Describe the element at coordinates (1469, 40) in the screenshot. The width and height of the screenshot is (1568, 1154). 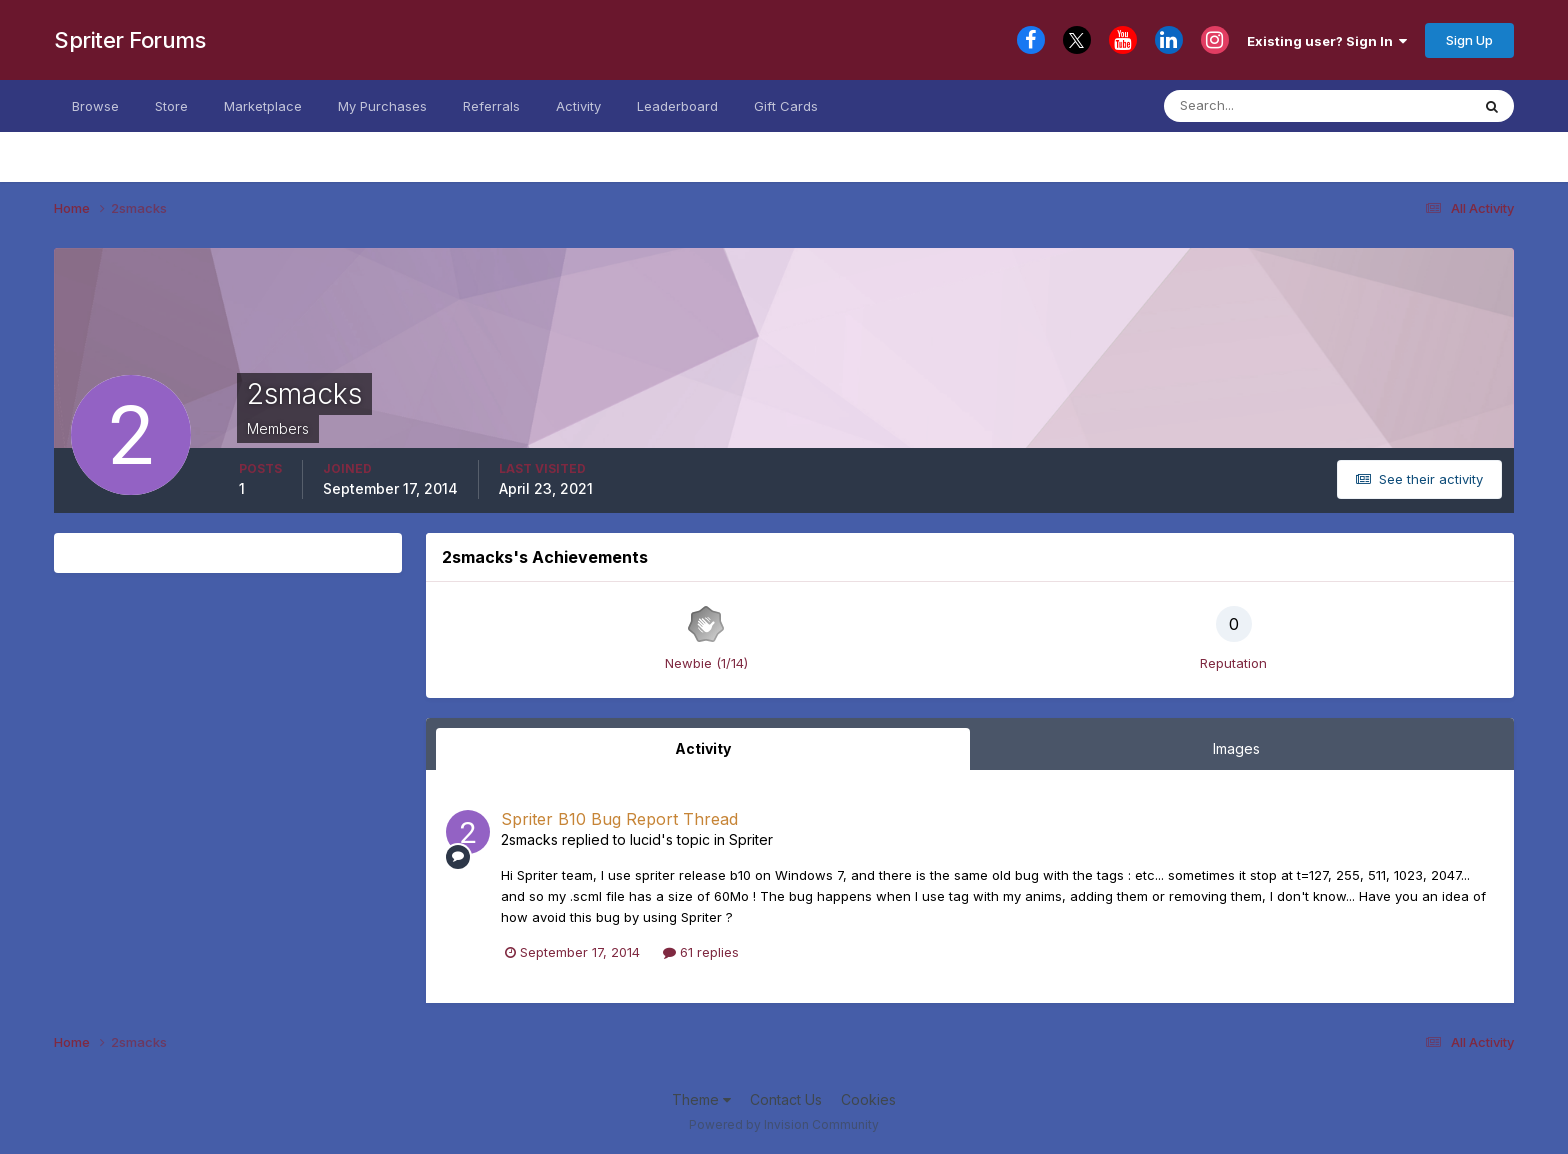
I see `Sign Up` at that location.